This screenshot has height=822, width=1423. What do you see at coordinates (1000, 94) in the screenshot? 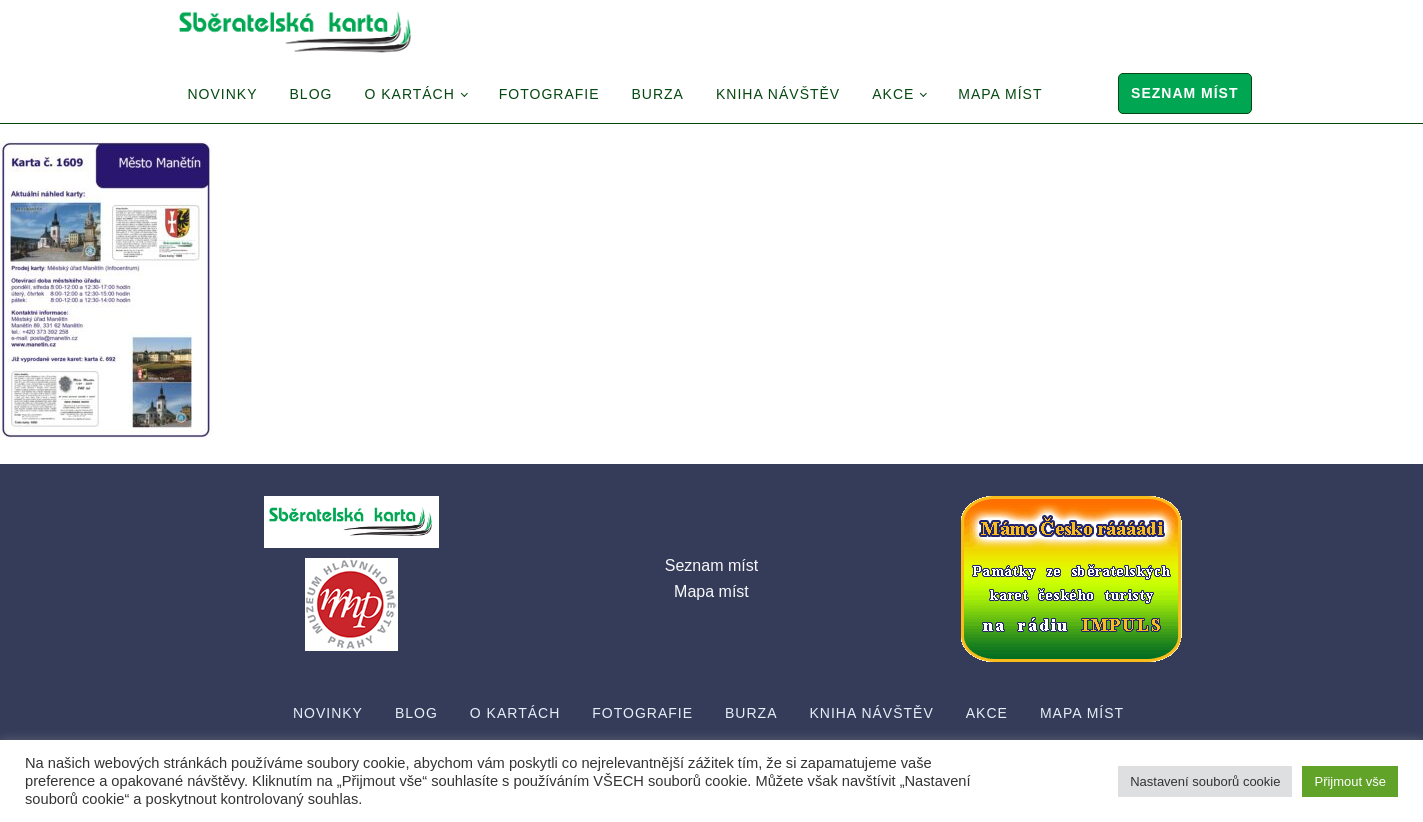
I see `Mapa míst` at bounding box center [1000, 94].